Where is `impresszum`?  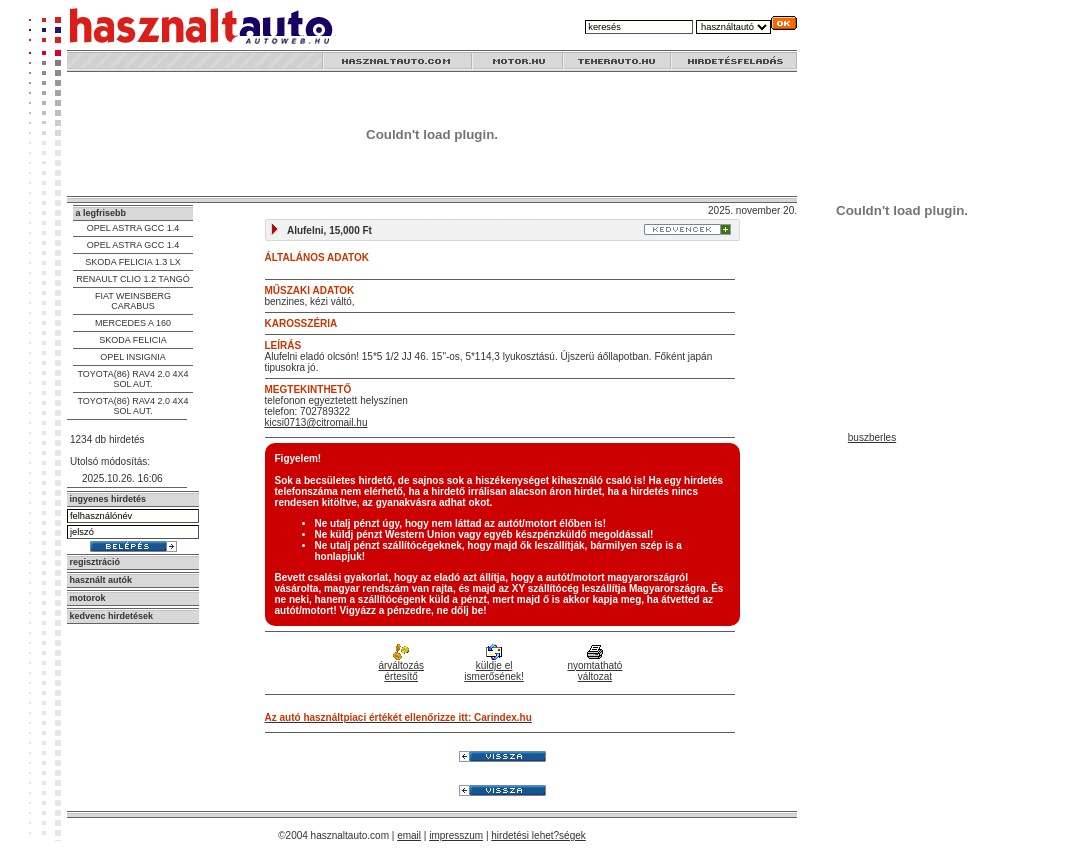
impresszum is located at coordinates (456, 835).